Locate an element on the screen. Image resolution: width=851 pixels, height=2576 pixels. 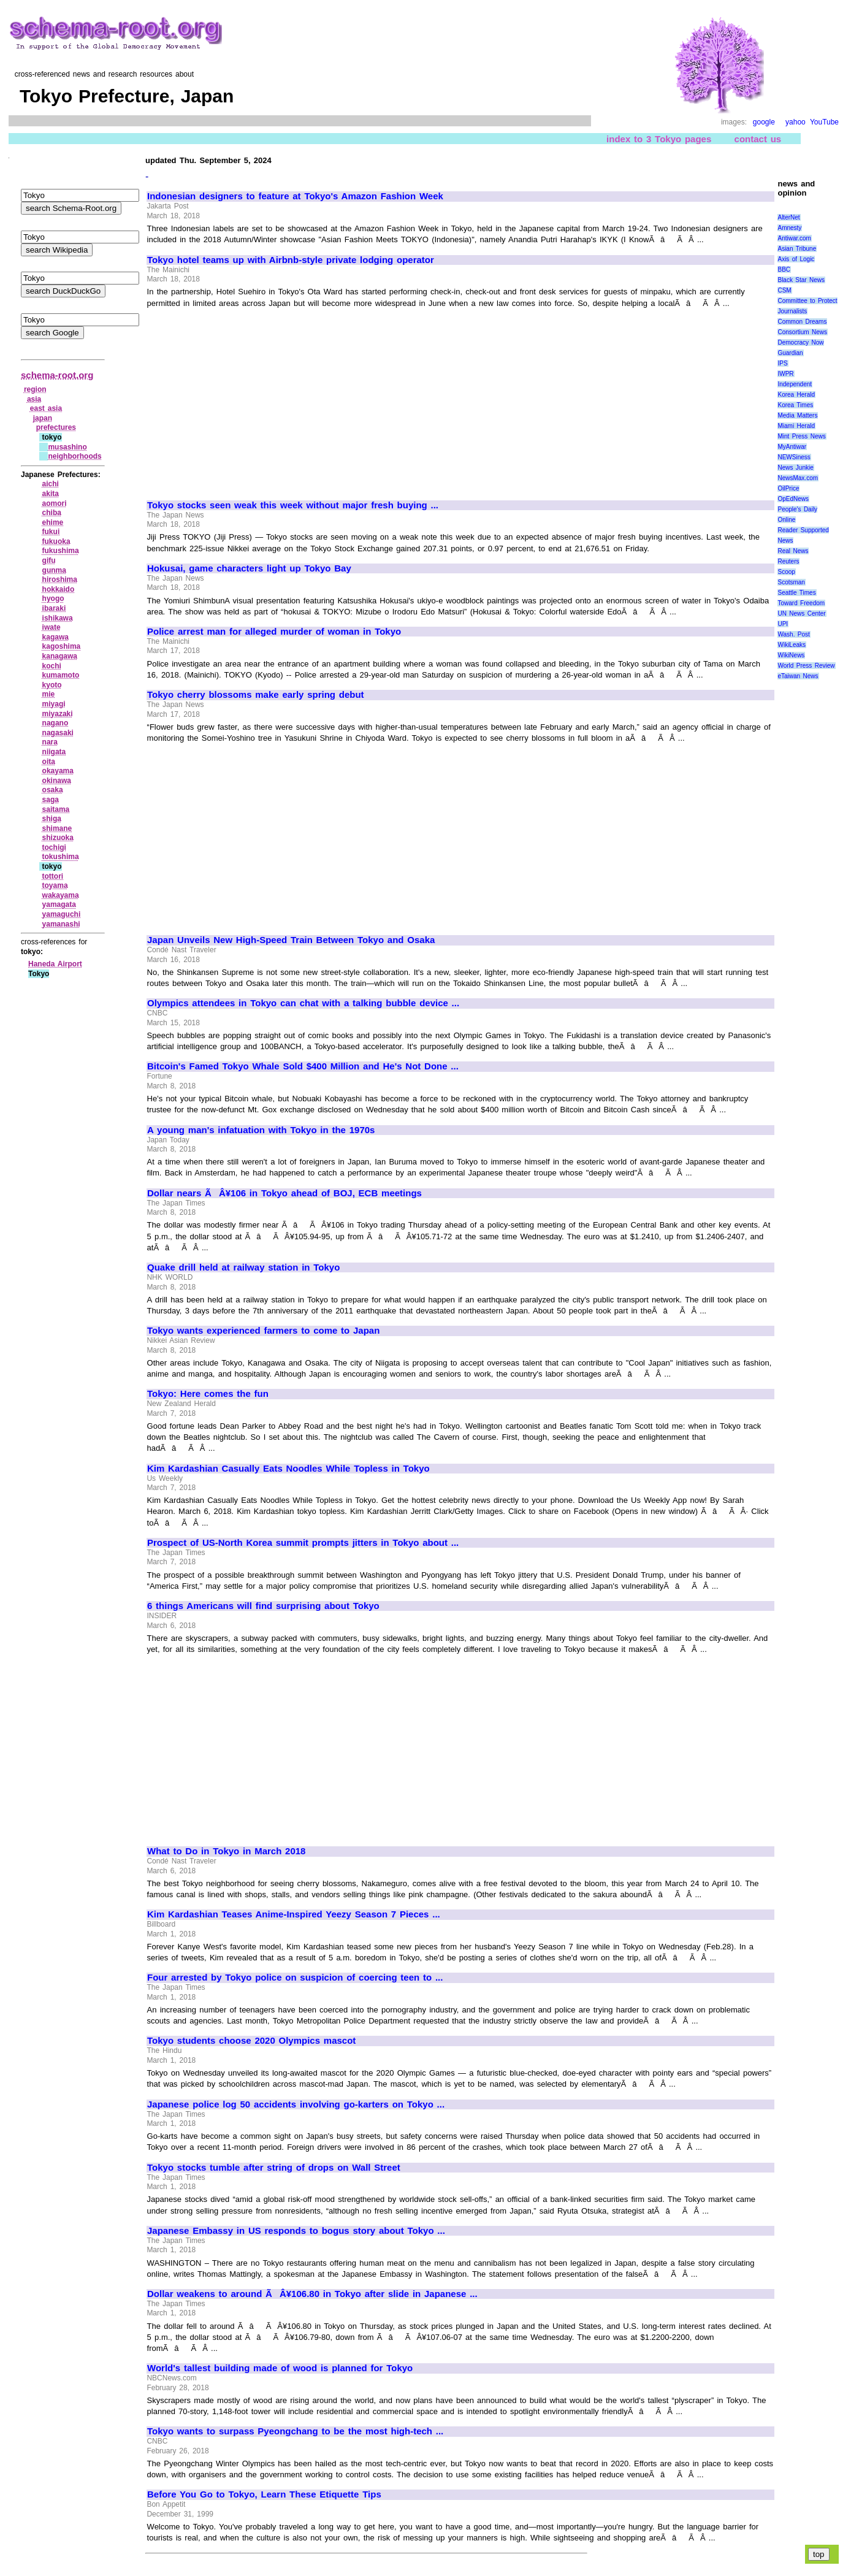
niigata is located at coordinates (54, 751).